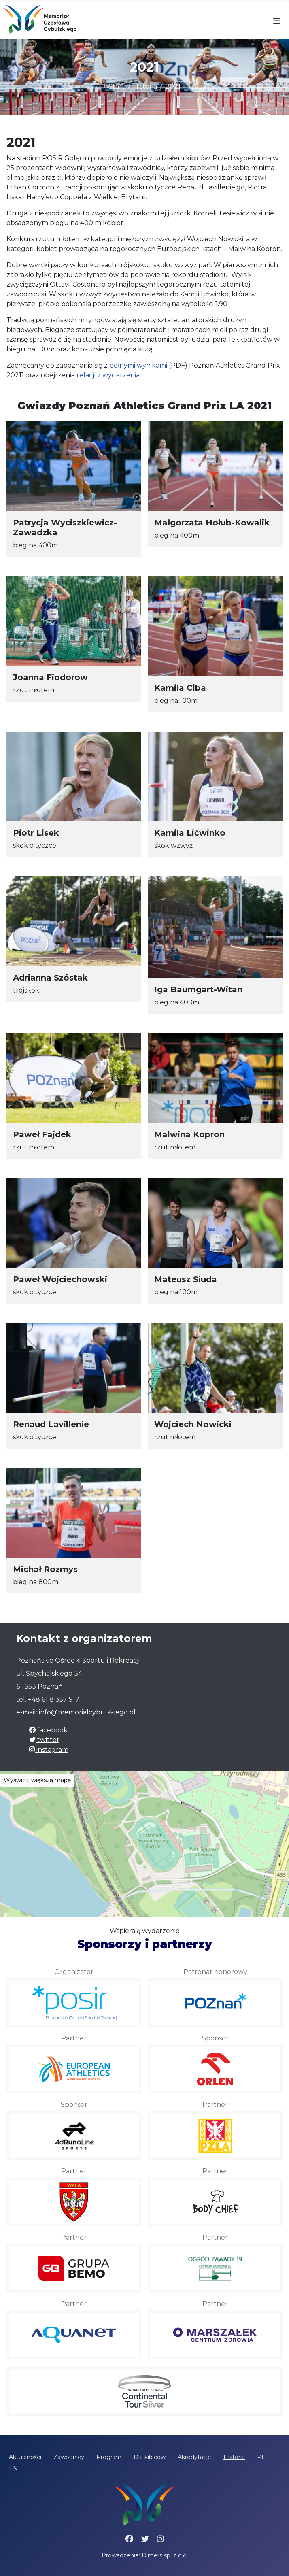 This screenshot has height=2576, width=289. Describe the element at coordinates (25, 2457) in the screenshot. I see `Aktualności` at that location.